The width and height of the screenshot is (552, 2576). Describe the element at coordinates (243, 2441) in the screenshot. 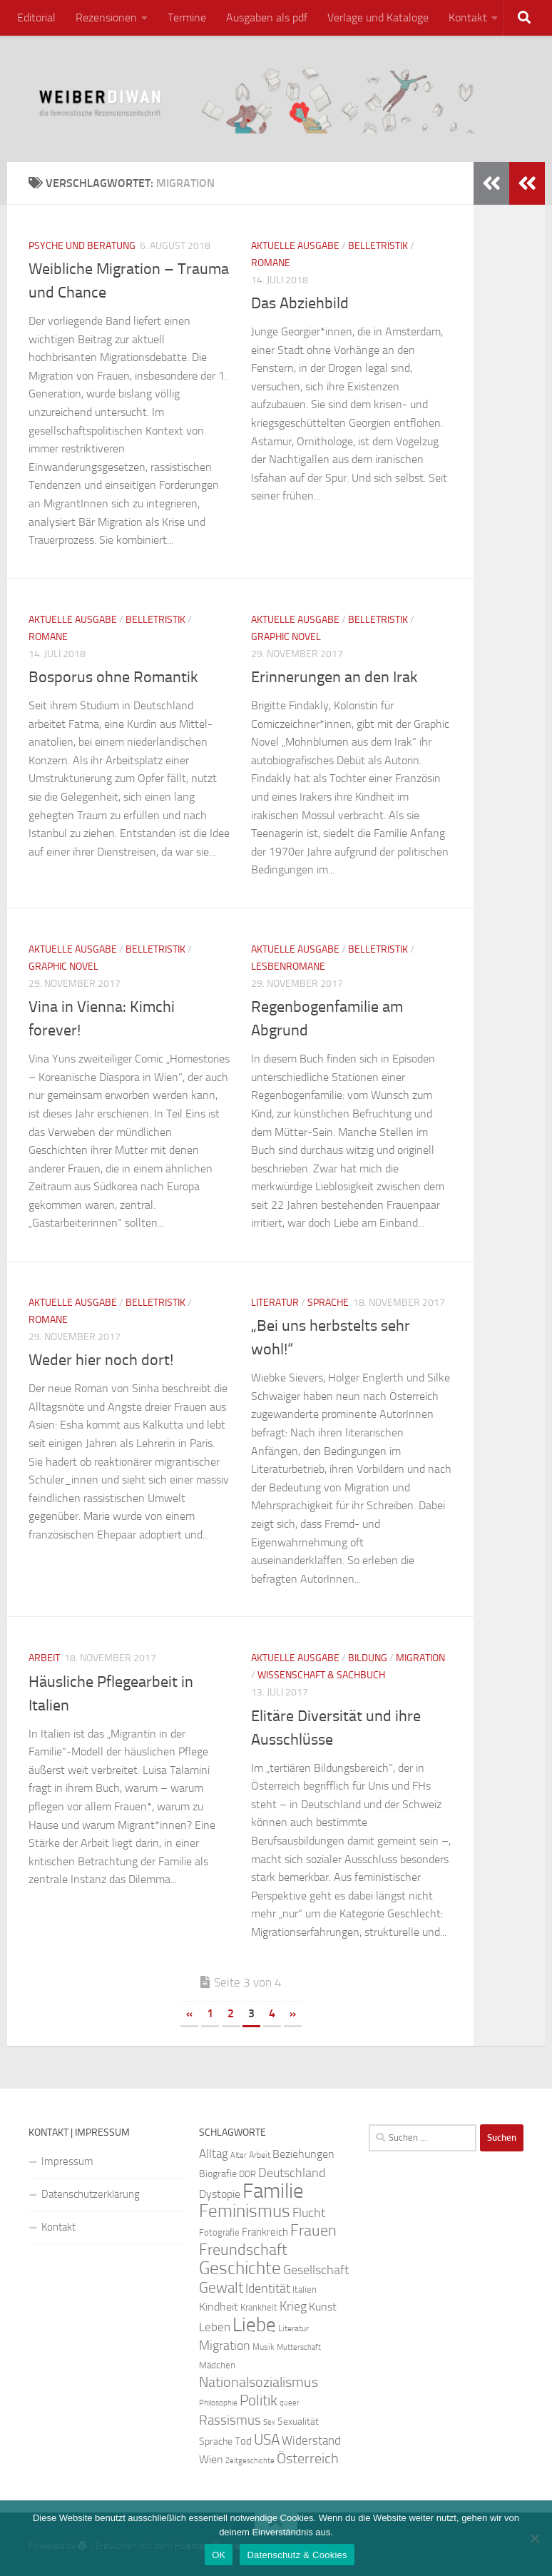

I see `Tod [Tod (29 Einträge)]` at that location.